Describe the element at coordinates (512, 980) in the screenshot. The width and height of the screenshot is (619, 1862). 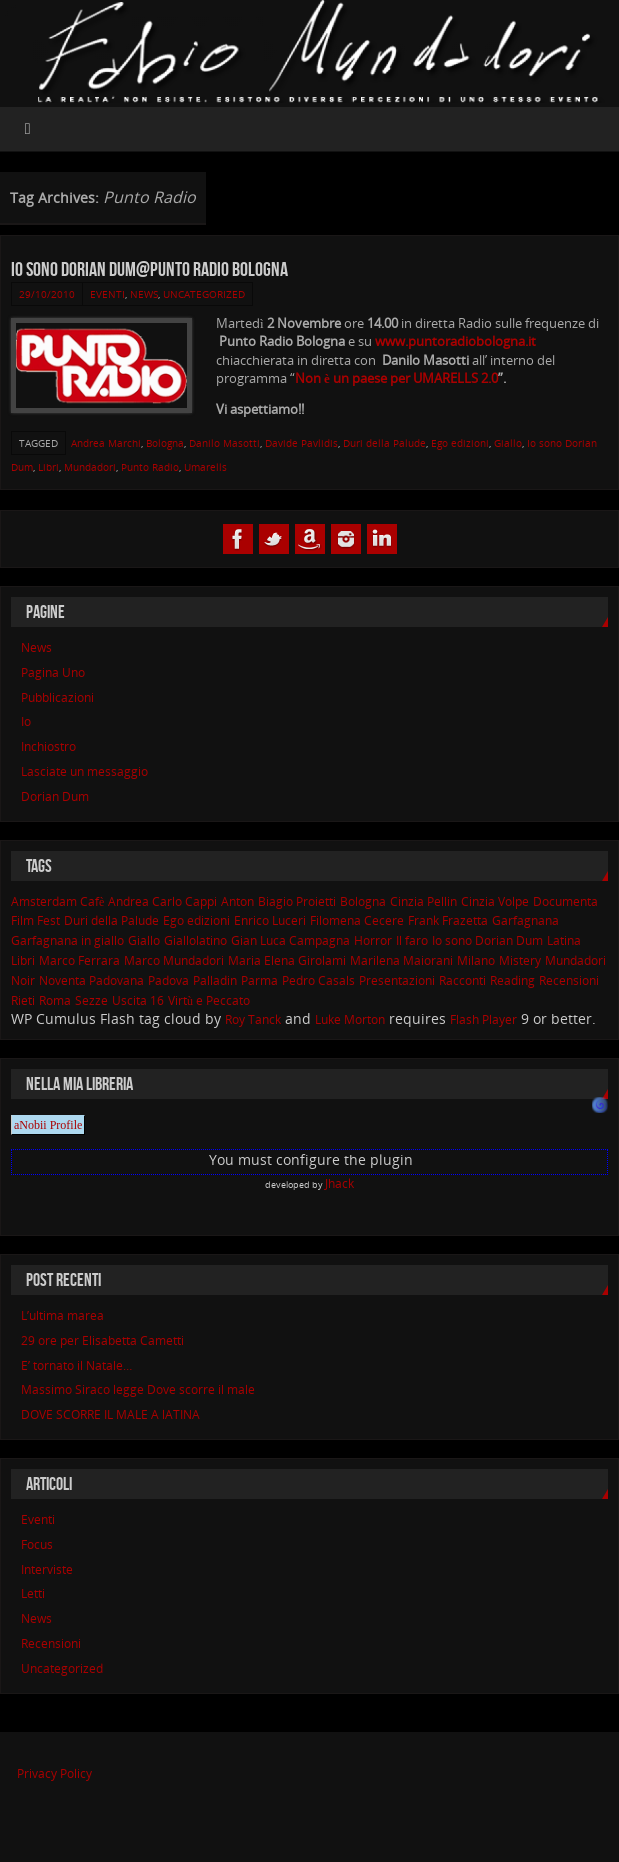
I see `Reading` at that location.